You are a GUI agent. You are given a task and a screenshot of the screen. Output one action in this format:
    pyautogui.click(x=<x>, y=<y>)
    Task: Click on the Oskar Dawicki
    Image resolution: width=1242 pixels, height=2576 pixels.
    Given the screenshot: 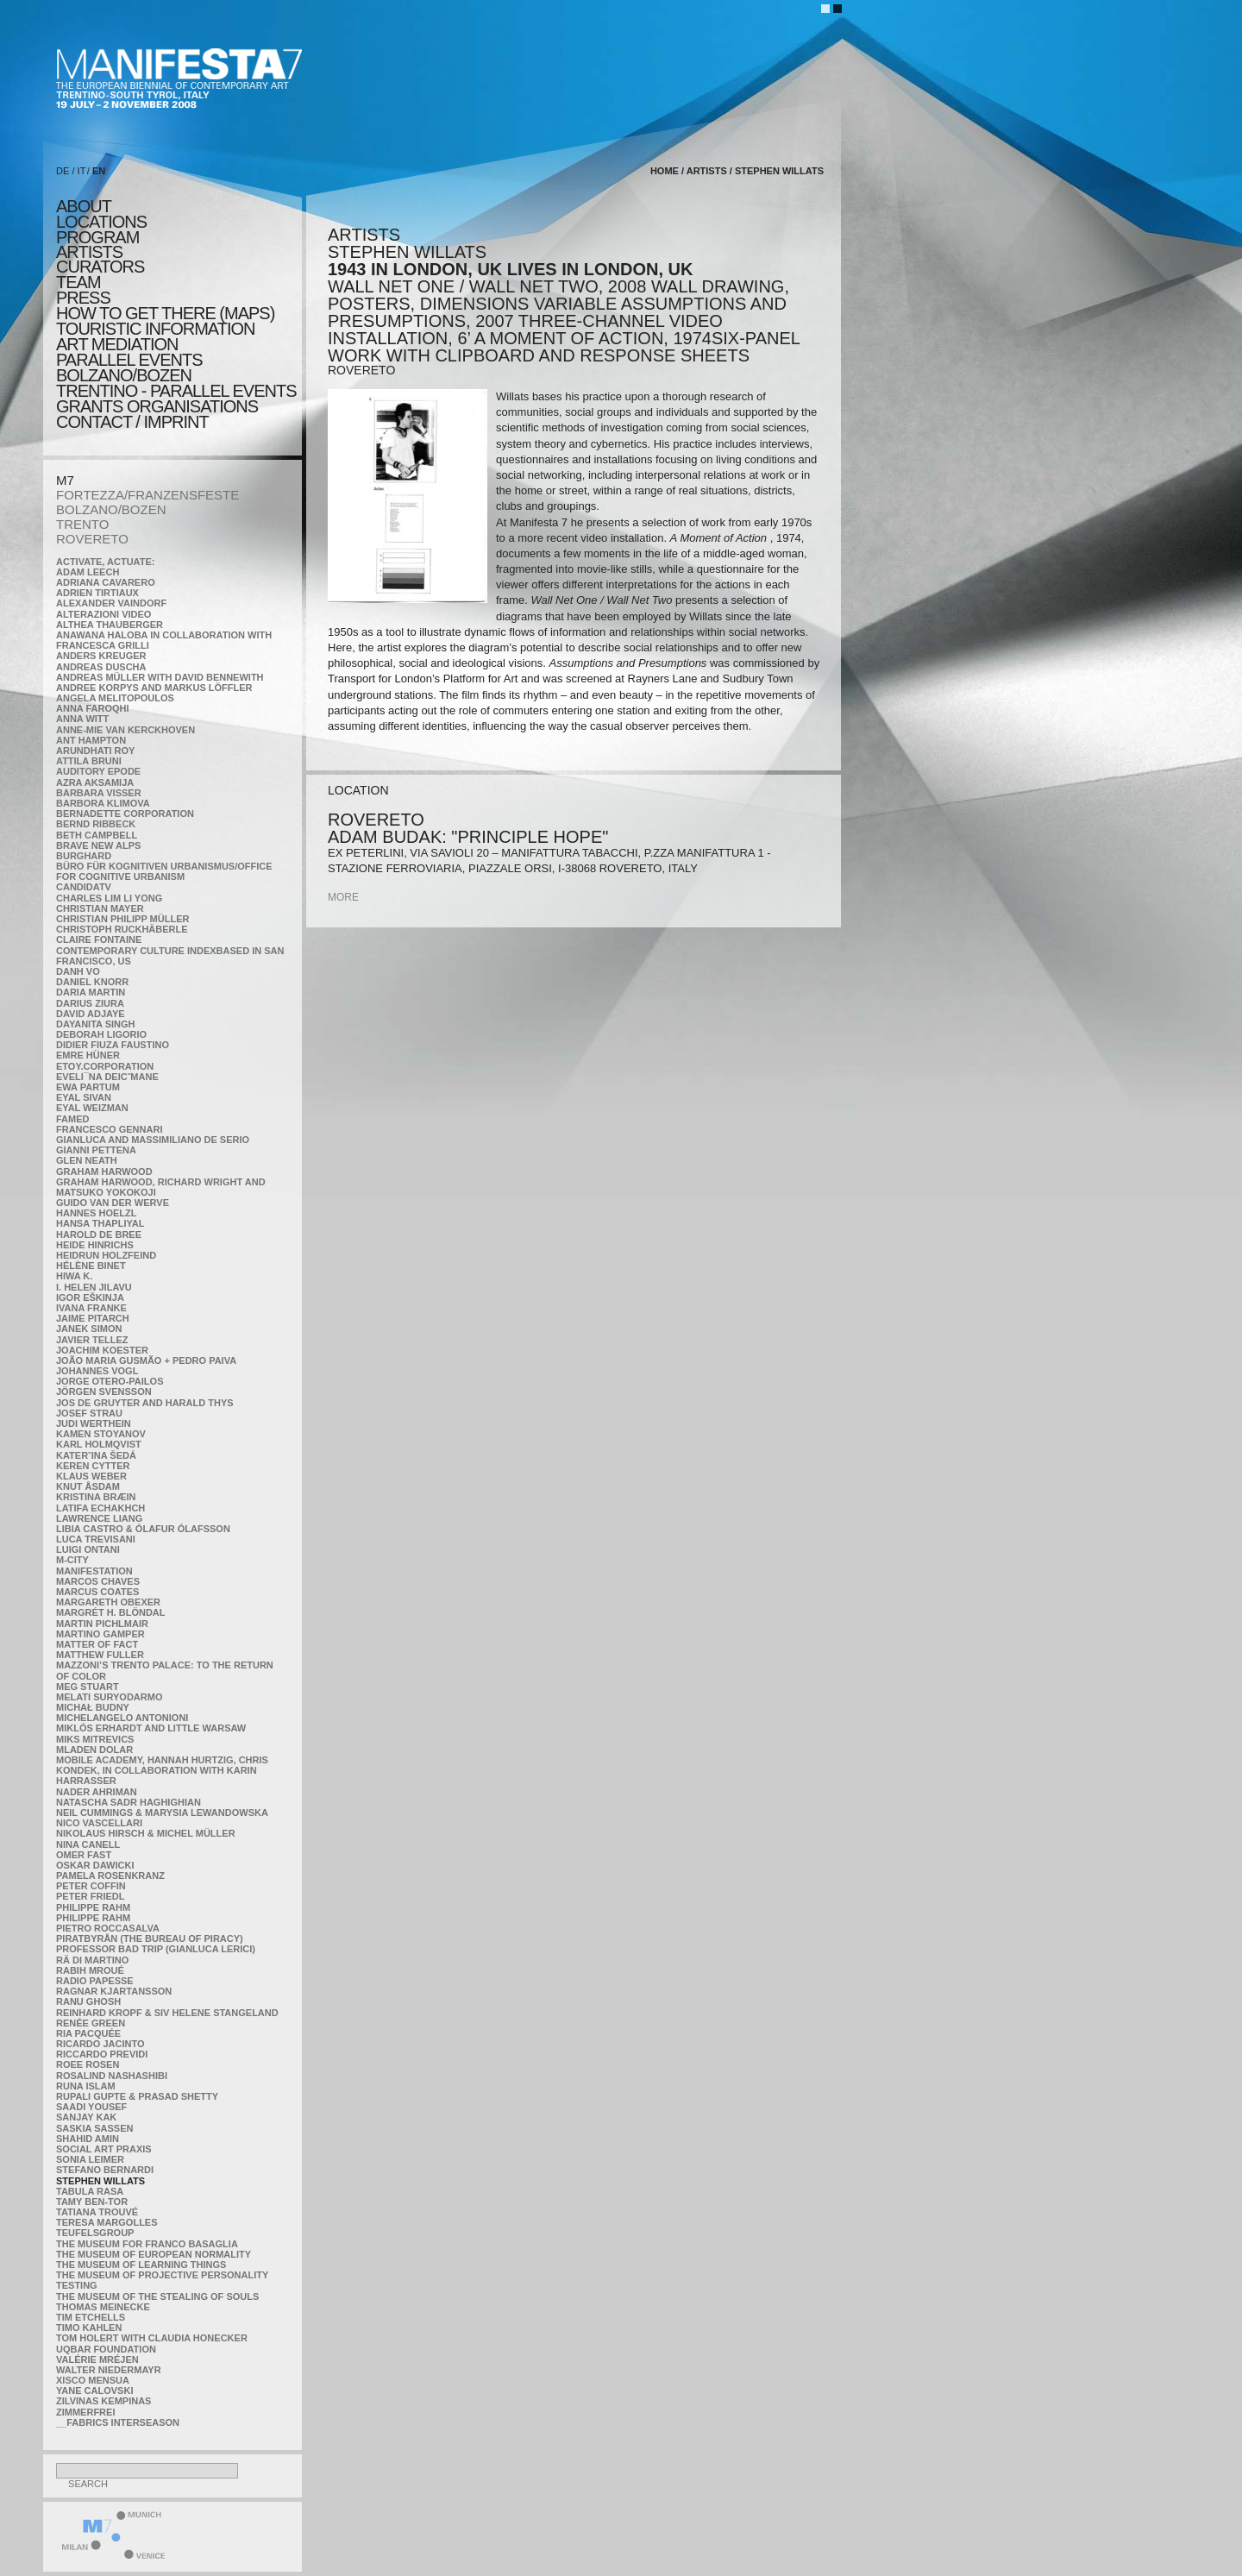 What is the action you would take?
    pyautogui.click(x=95, y=1865)
    